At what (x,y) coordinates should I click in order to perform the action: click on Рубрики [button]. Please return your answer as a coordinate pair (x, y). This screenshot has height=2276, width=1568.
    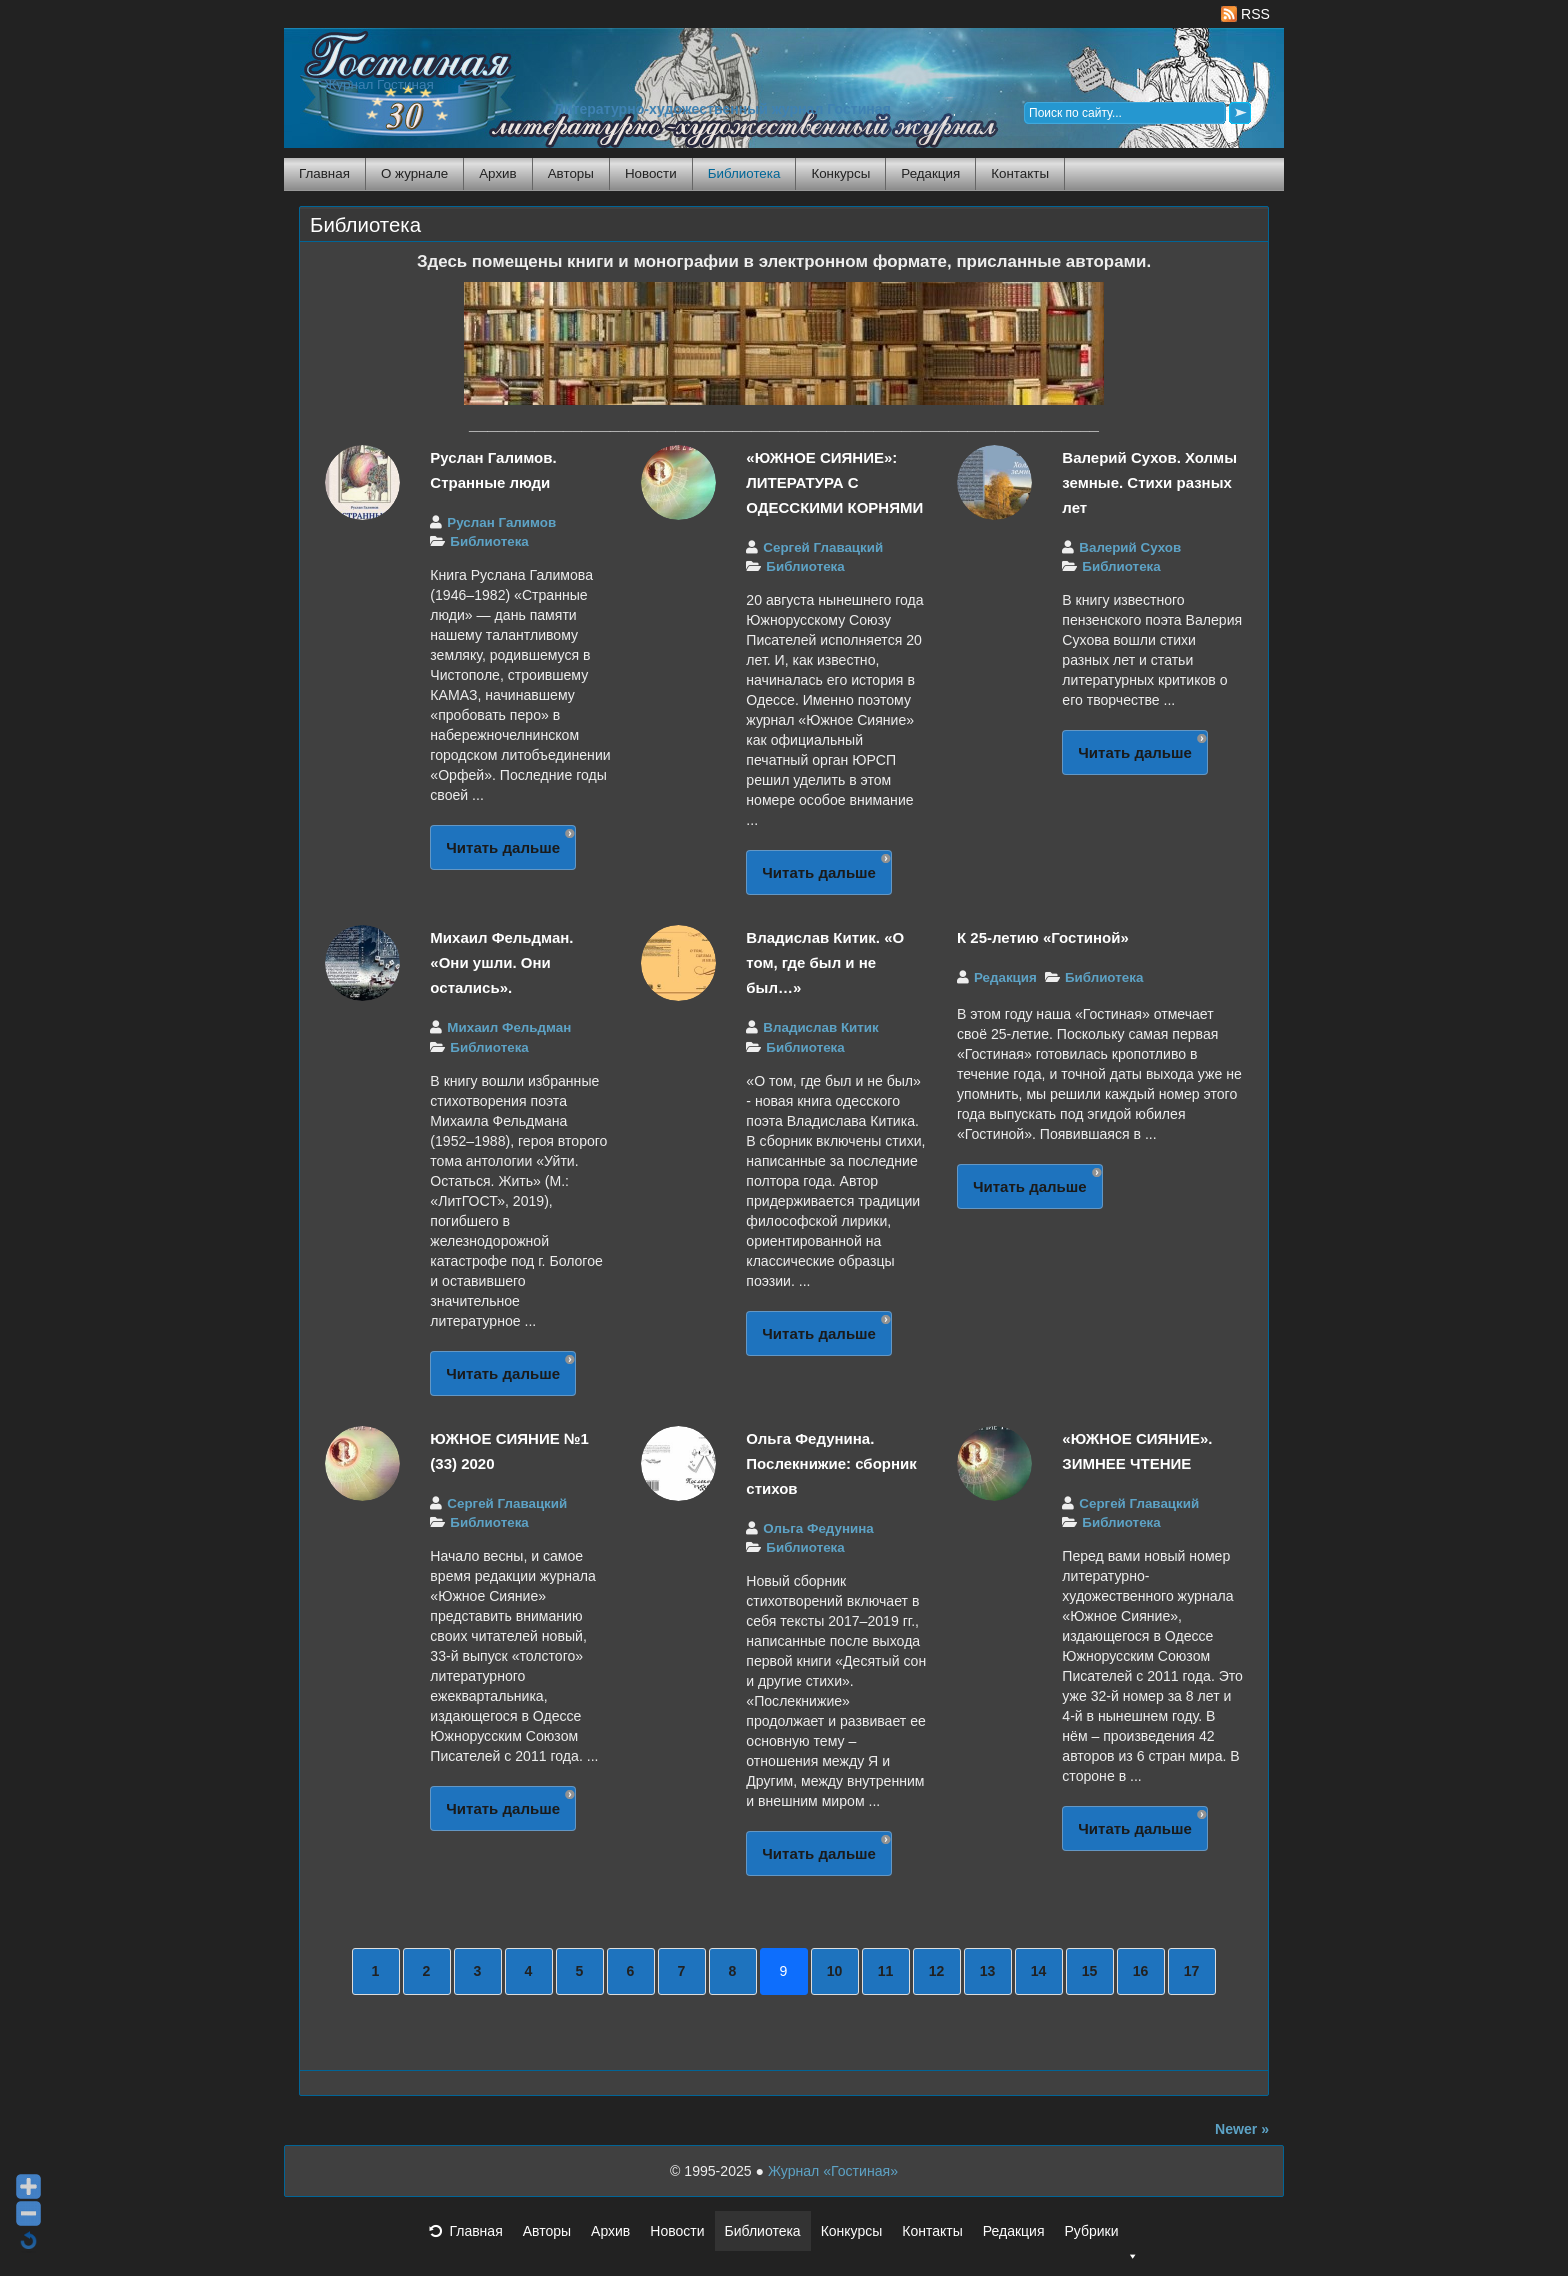
    Looking at the image, I should click on (1101, 2237).